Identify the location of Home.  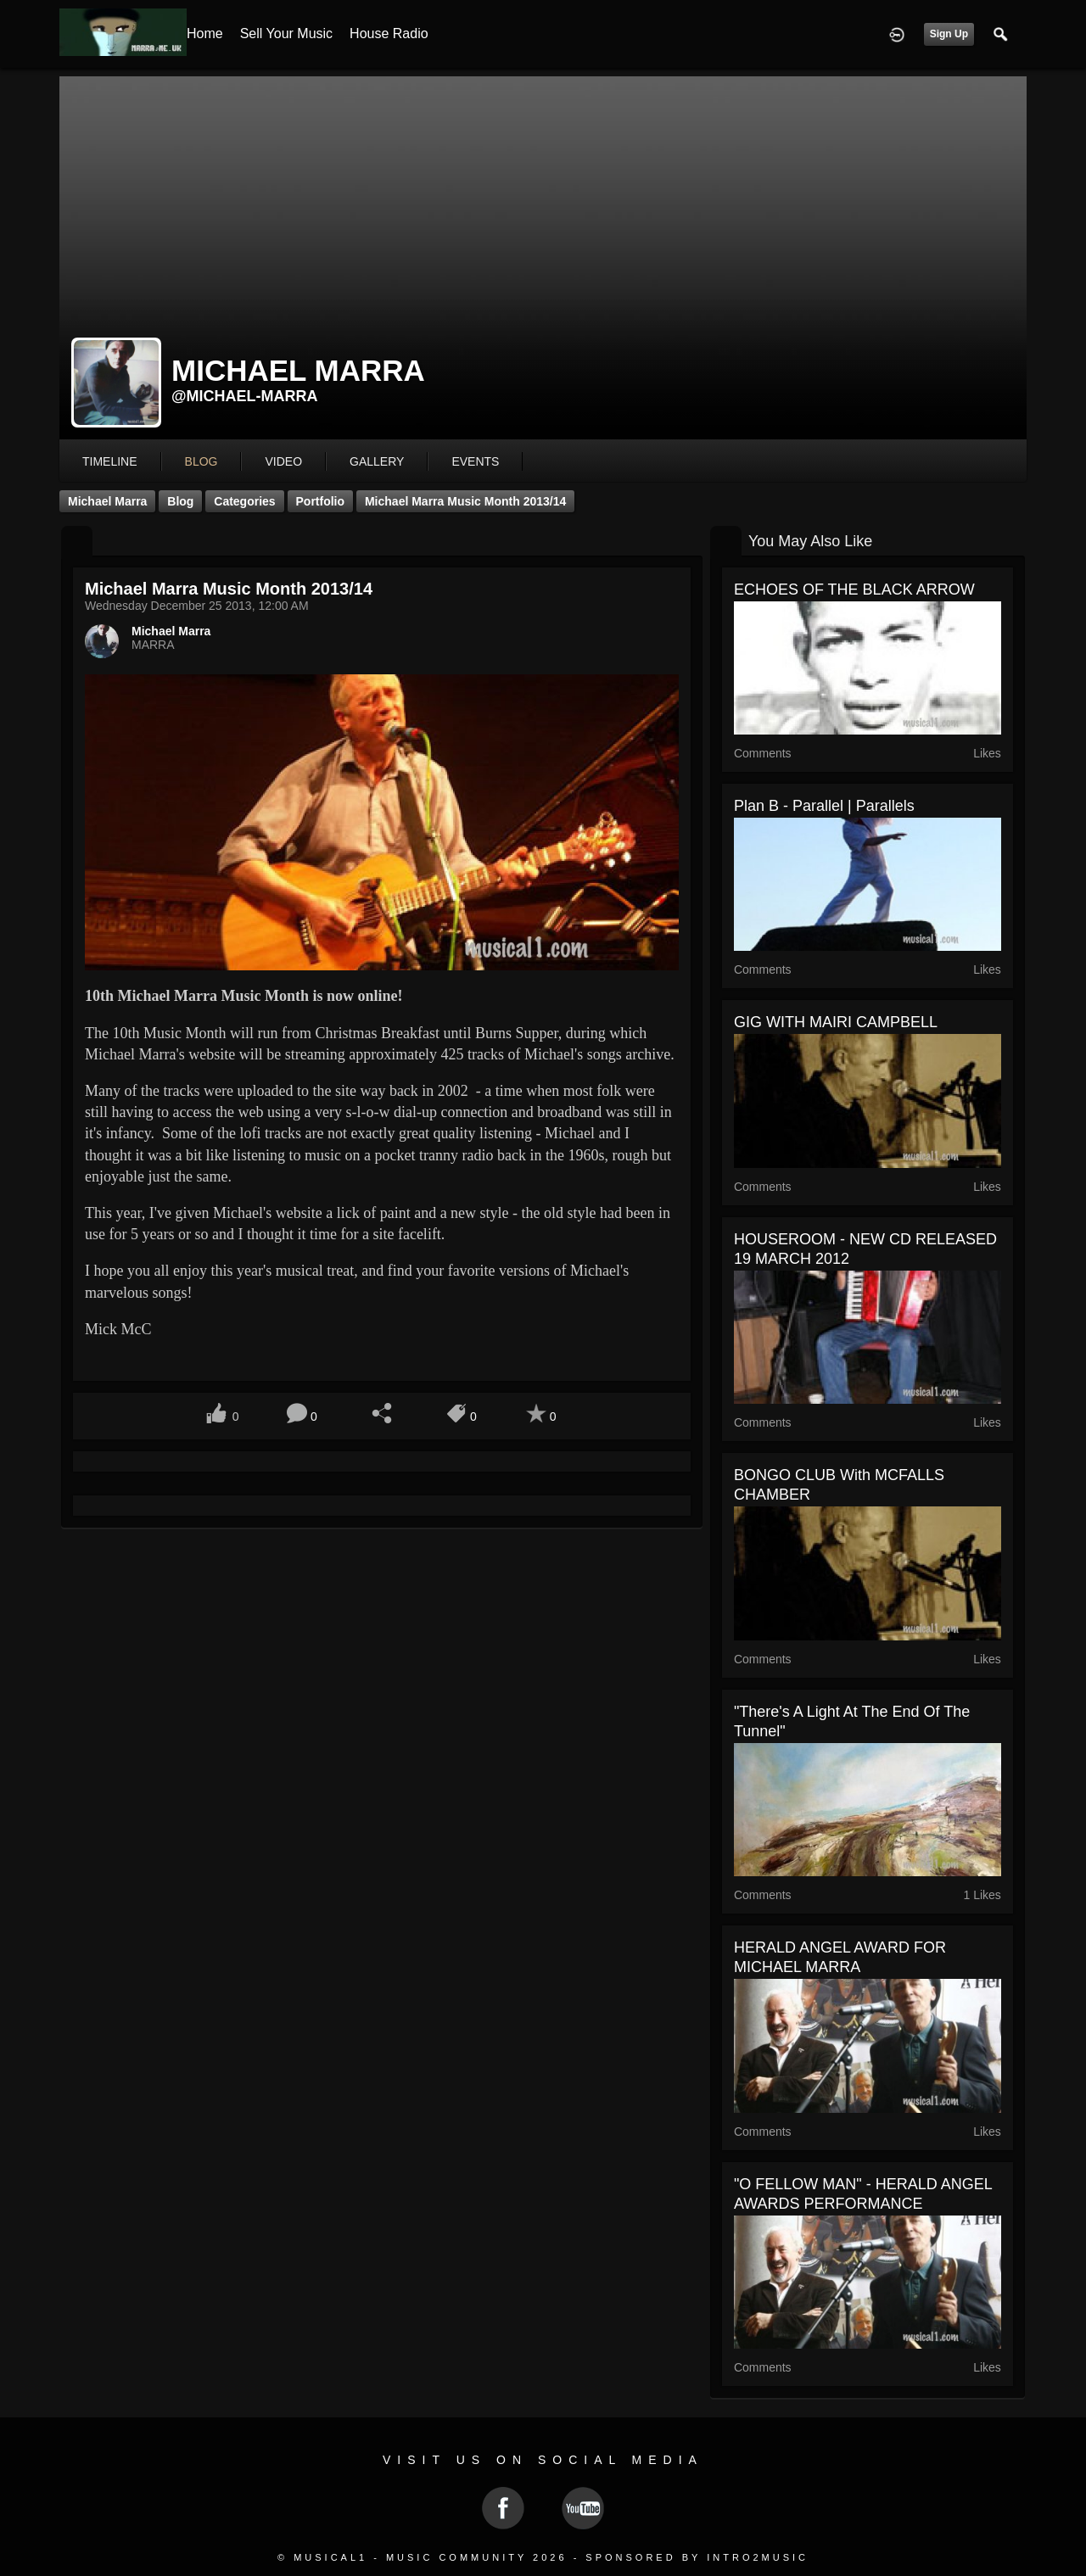
(205, 33).